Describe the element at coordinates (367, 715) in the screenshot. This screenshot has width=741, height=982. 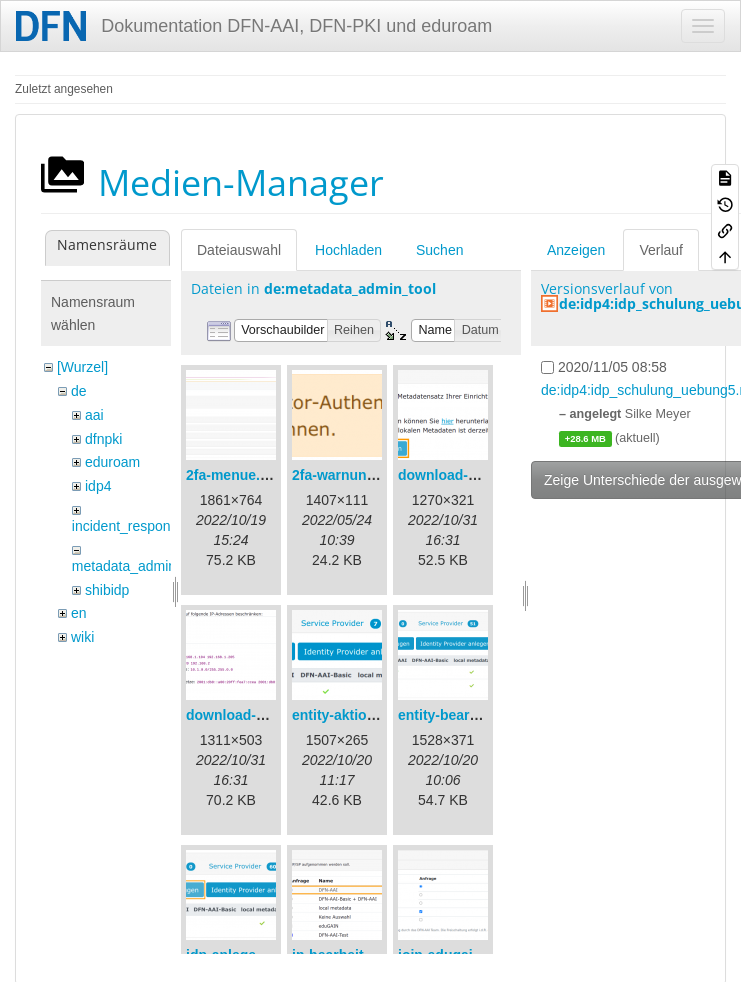
I see `entity-aktionen-de.png` at that location.